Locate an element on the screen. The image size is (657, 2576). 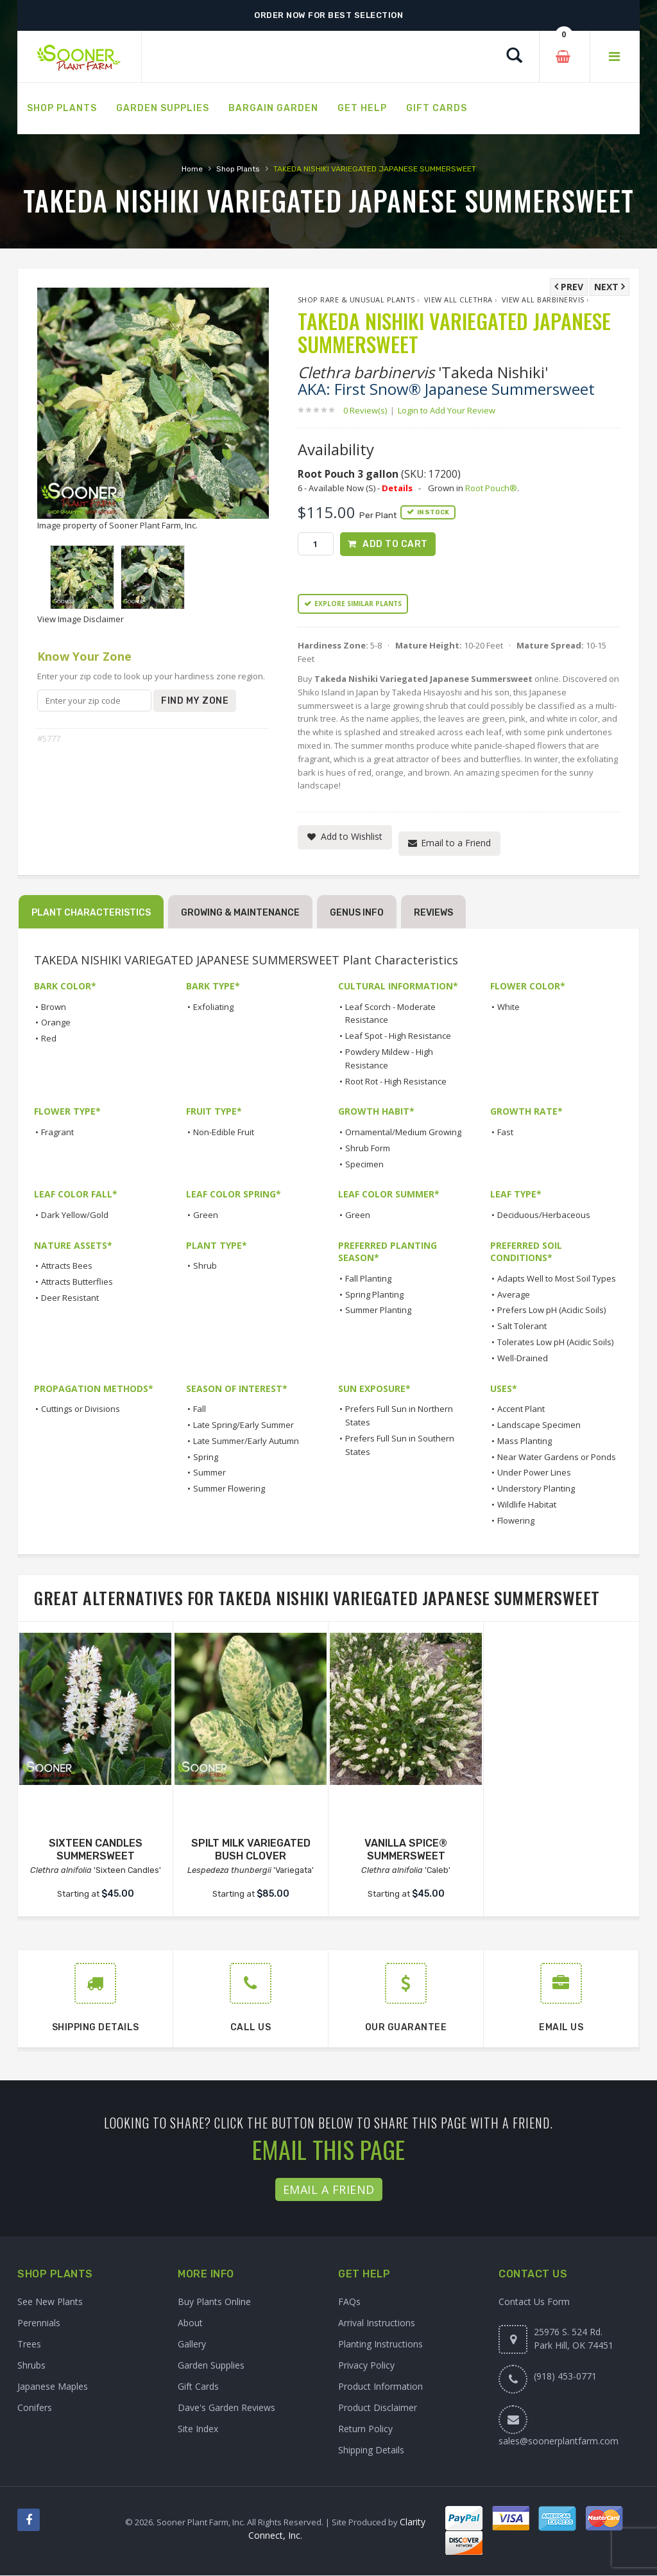
Privacy Policy is located at coordinates (366, 2366).